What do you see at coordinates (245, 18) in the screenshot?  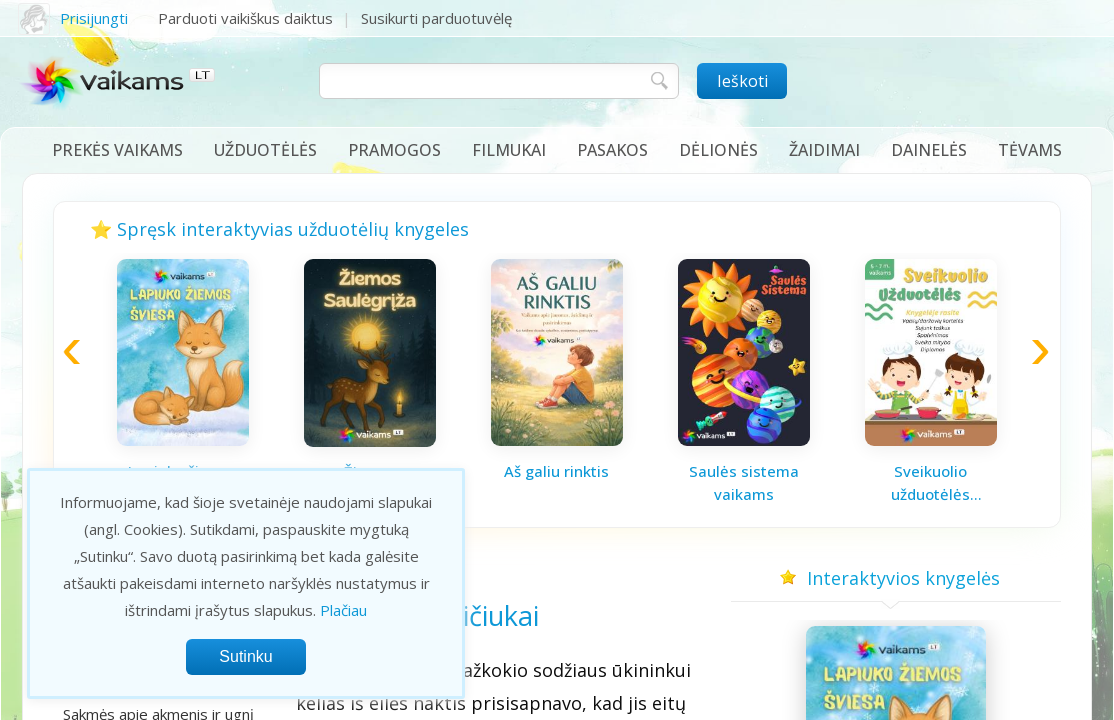 I see `Parduoti vaikiškus daiktus` at bounding box center [245, 18].